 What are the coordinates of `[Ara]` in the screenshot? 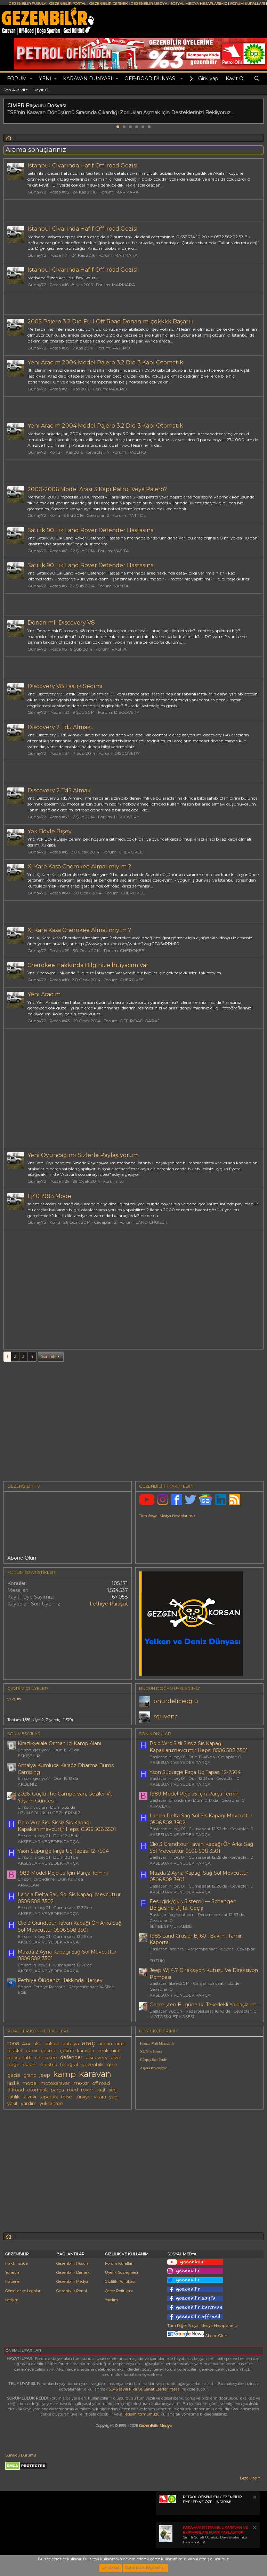 It's located at (257, 79).